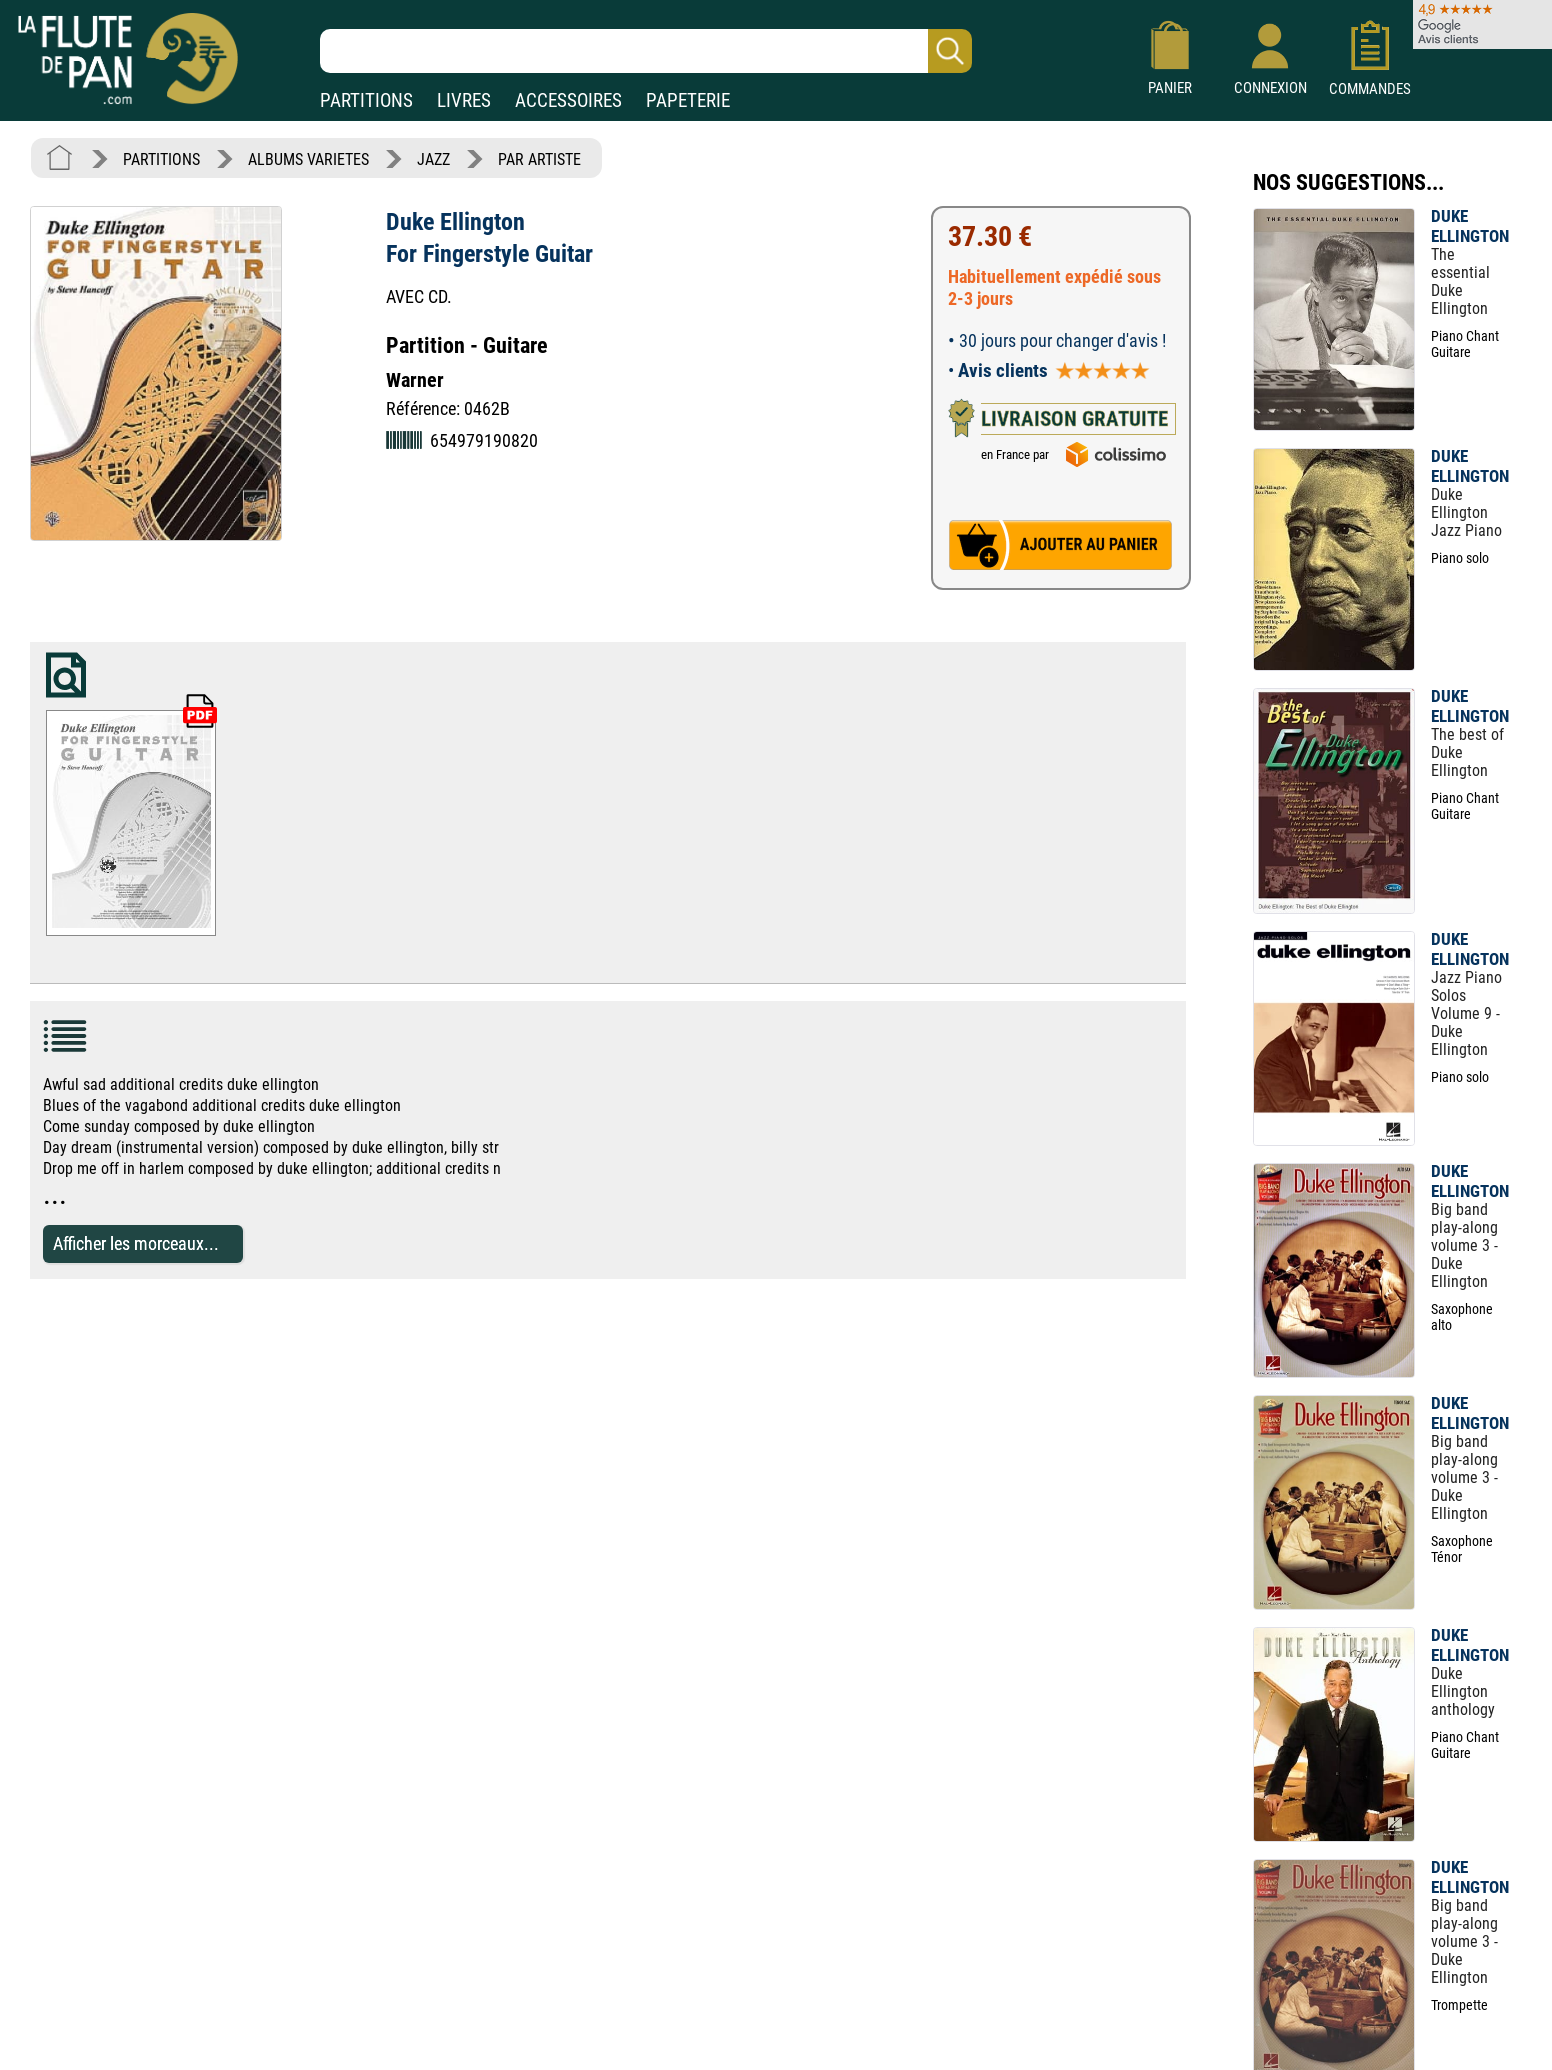 The image size is (1552, 2070). I want to click on ALBUMS VARIETES, so click(308, 159).